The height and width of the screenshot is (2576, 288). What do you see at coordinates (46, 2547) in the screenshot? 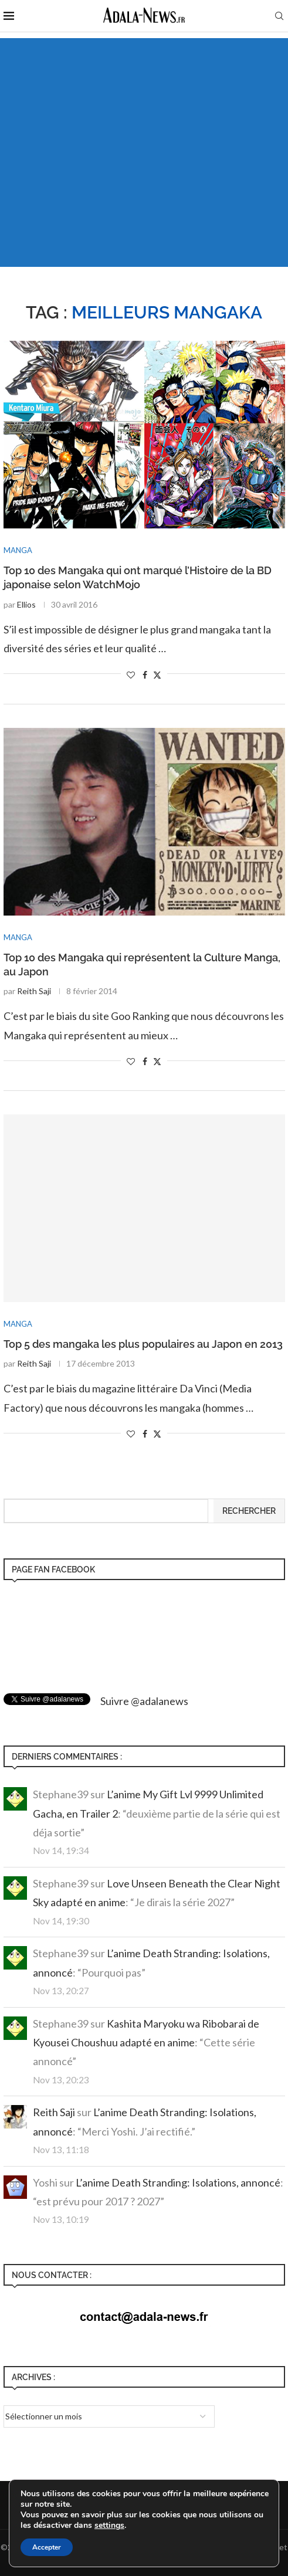
I see `Accepter` at bounding box center [46, 2547].